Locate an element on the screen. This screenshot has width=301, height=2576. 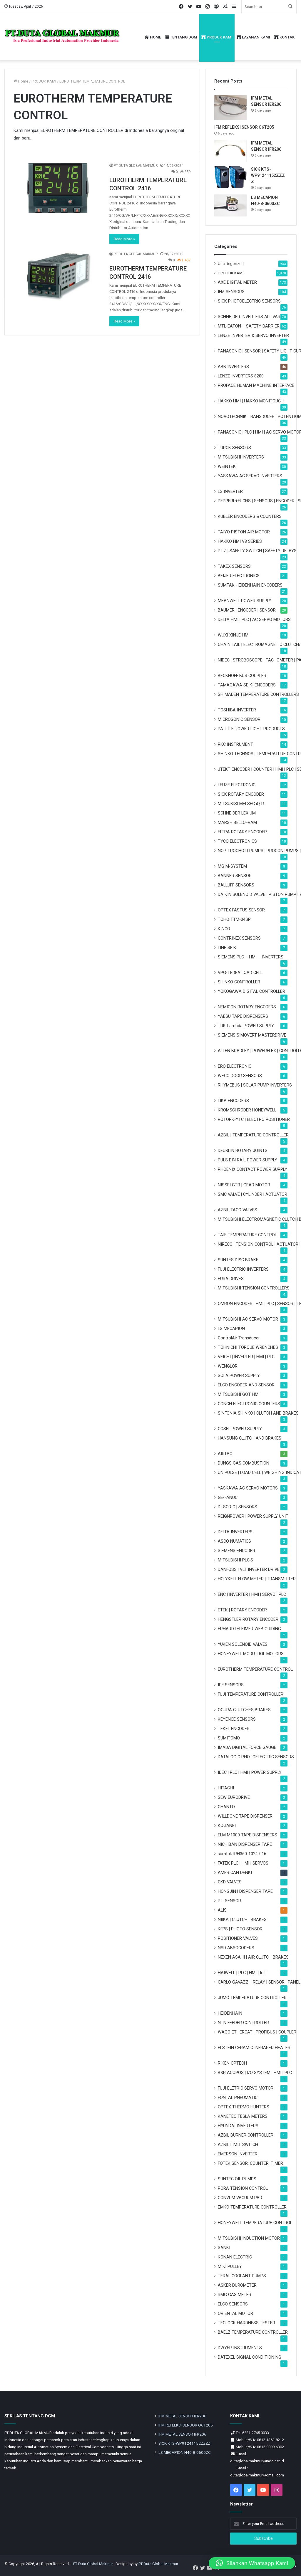
COSEL POWER SUPPLY is located at coordinates (240, 1428).